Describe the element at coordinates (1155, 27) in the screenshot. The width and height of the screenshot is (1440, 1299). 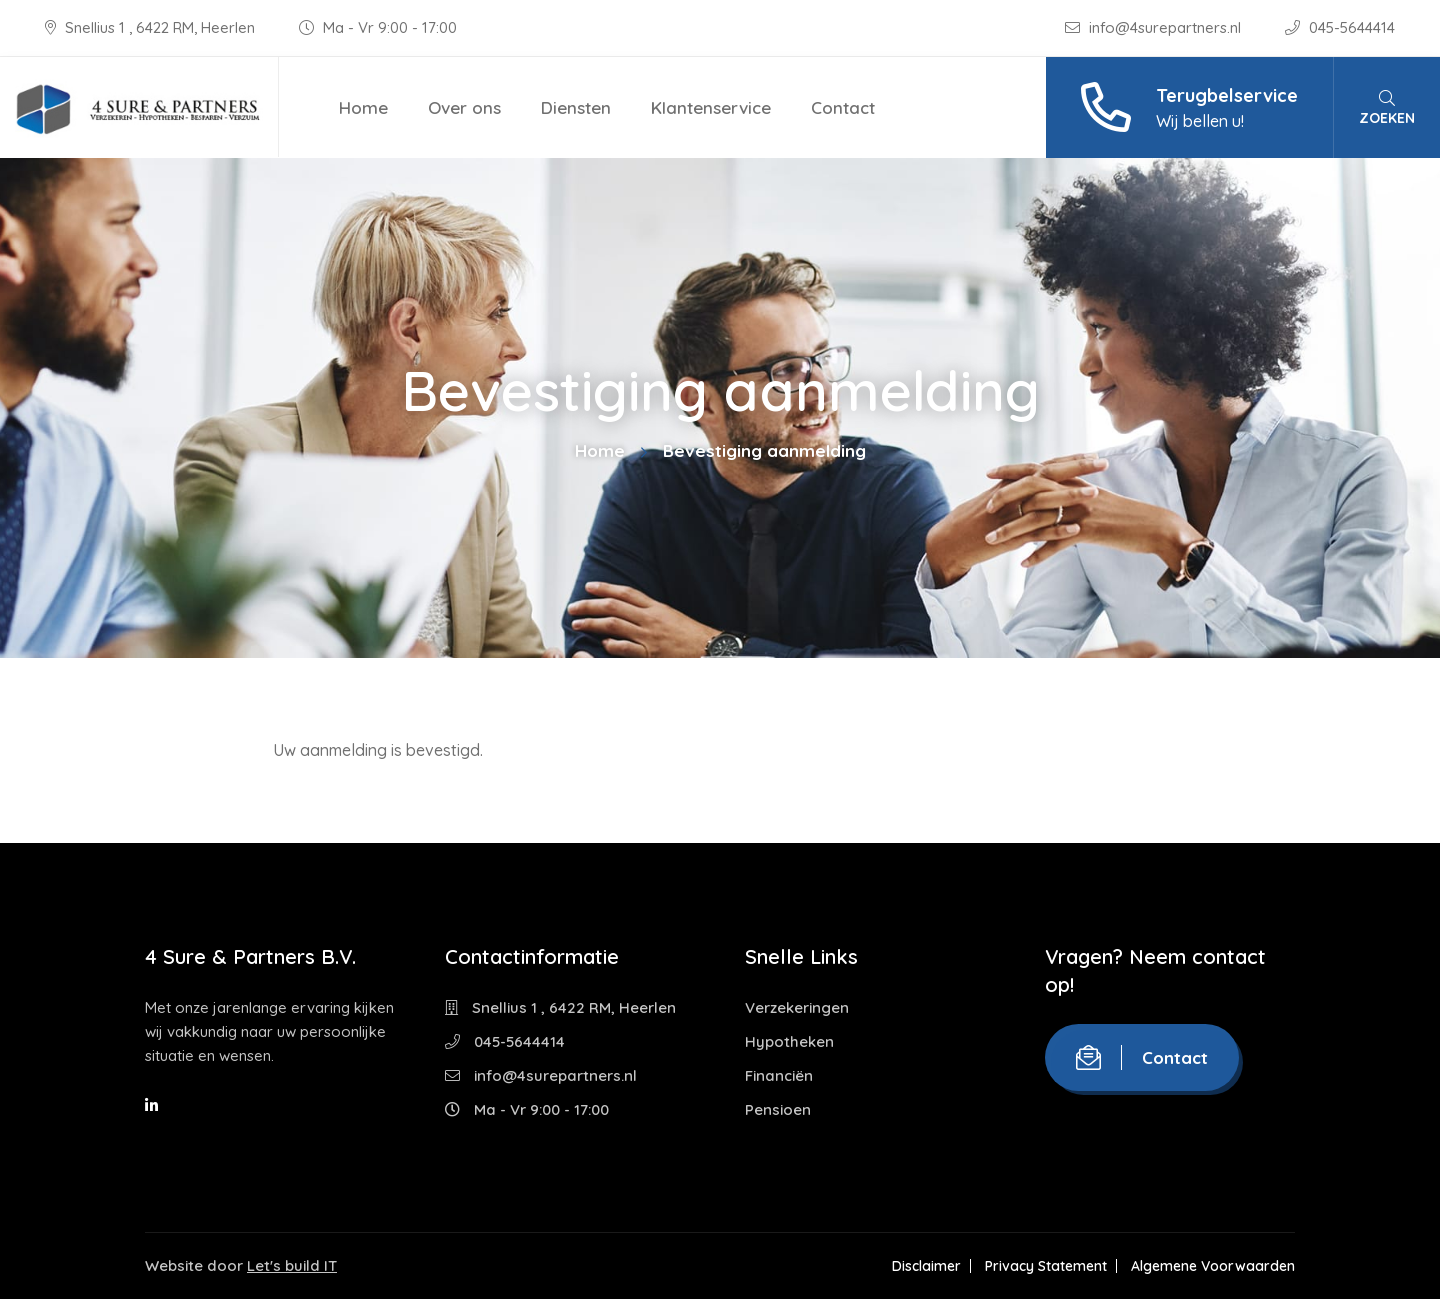
I see `info@4surepartners.nl` at that location.